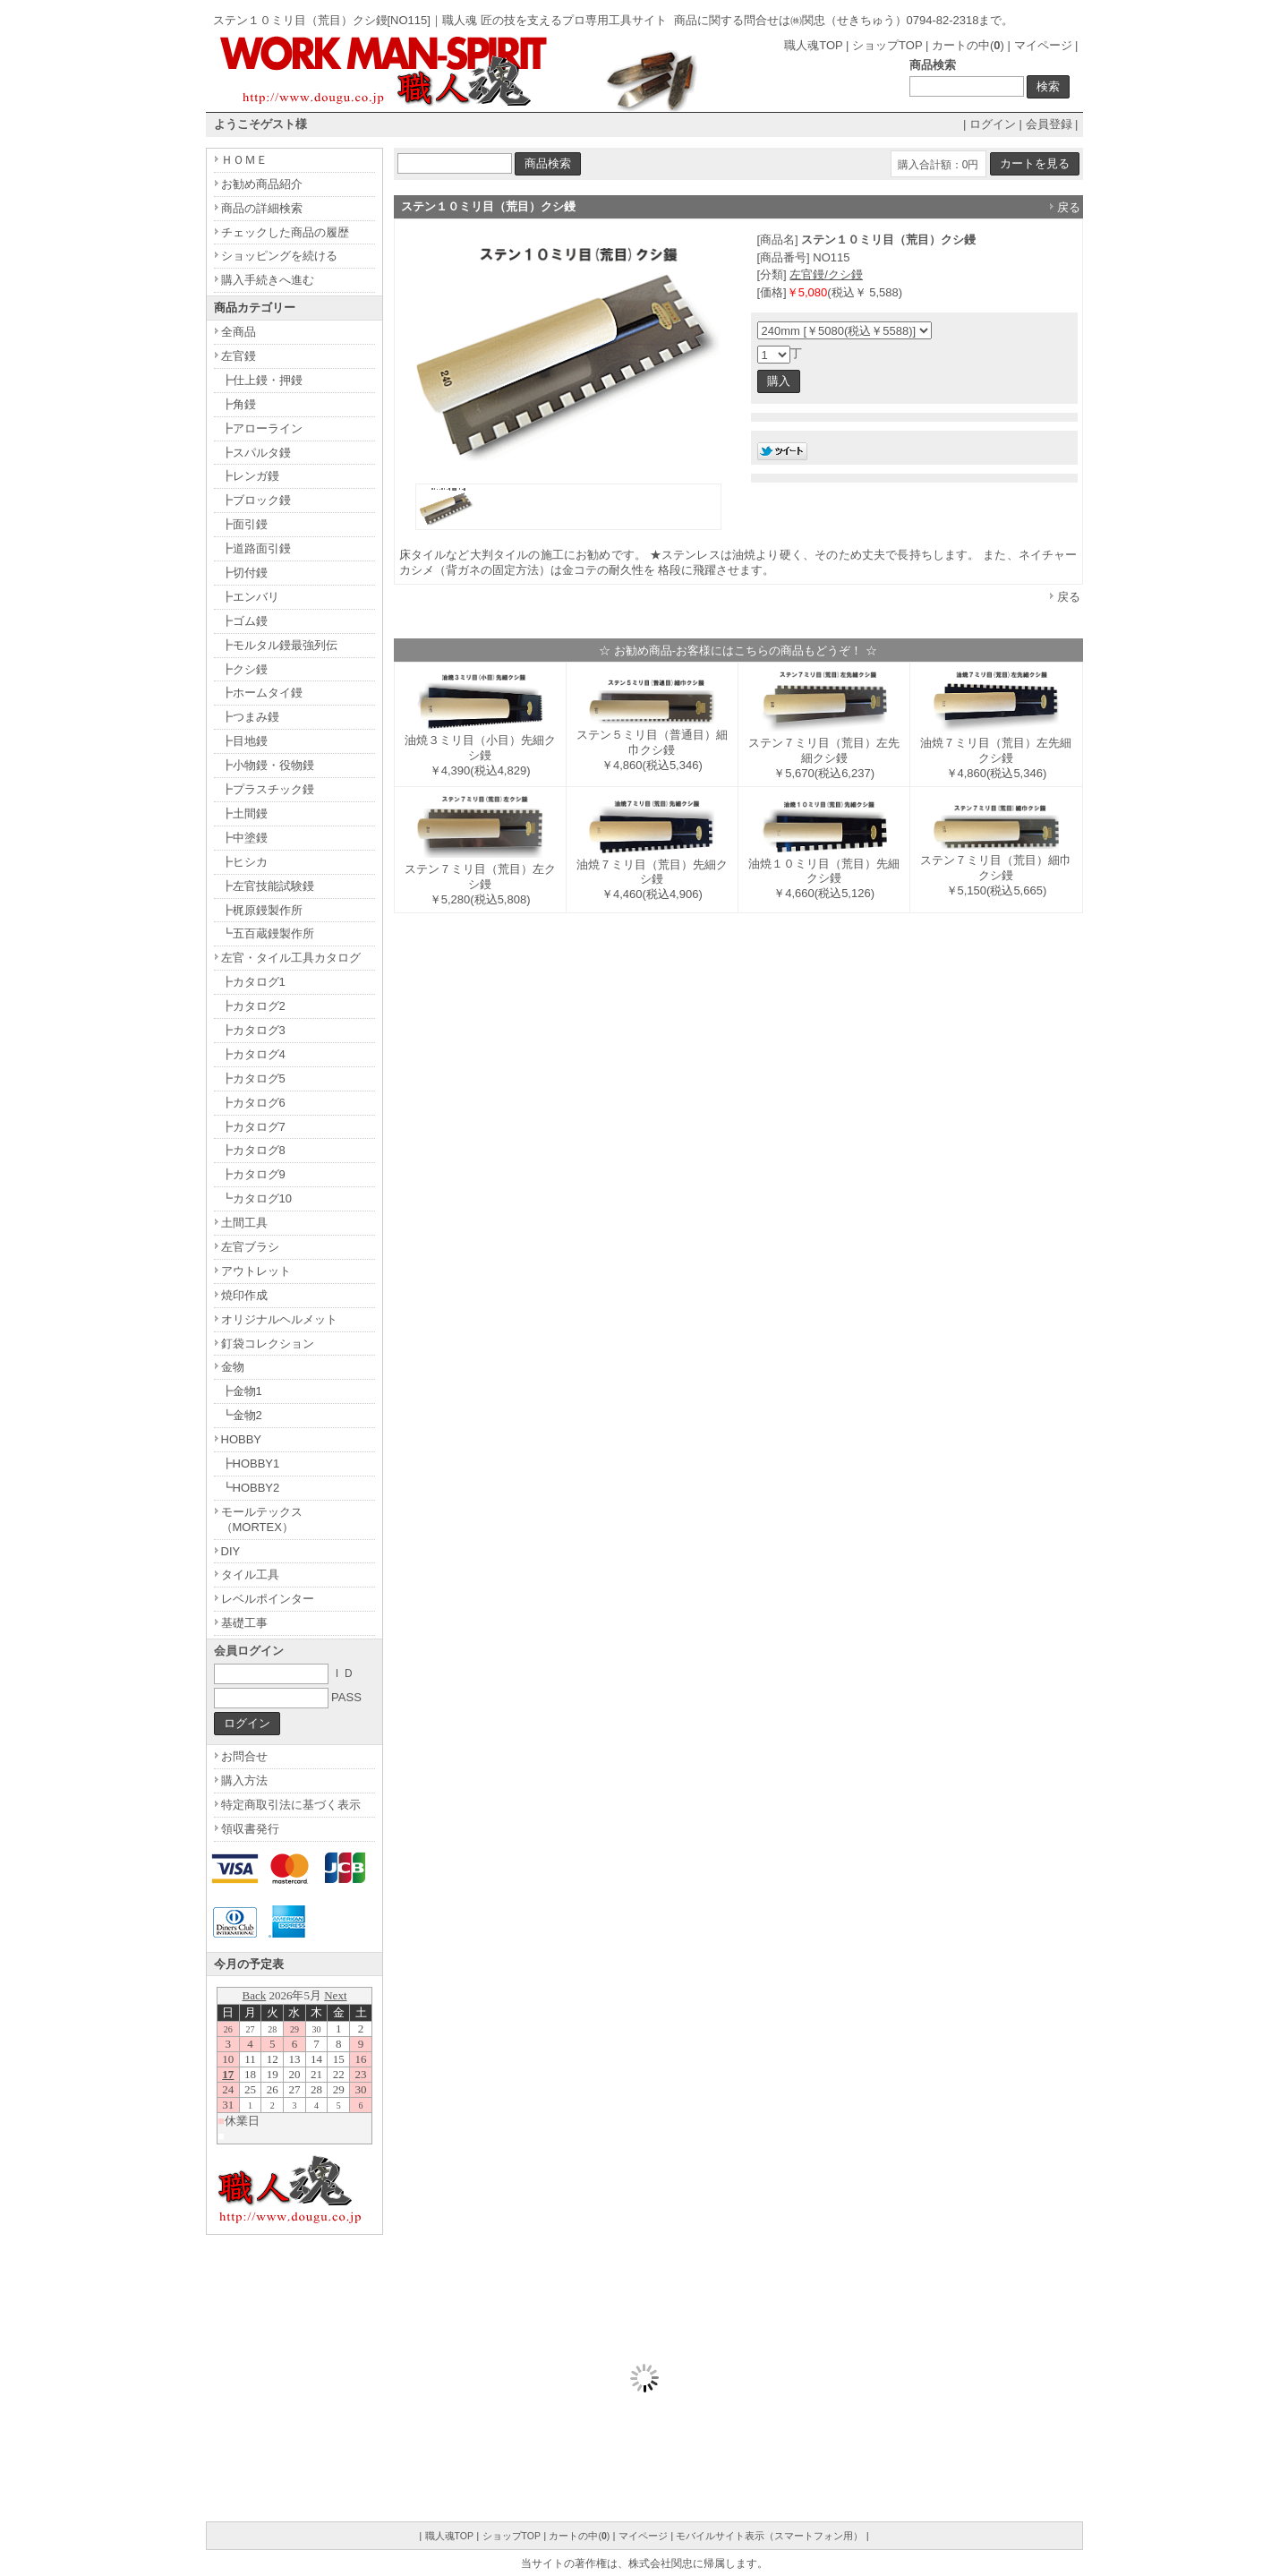  I want to click on ┣ブロック鏝, so click(256, 500).